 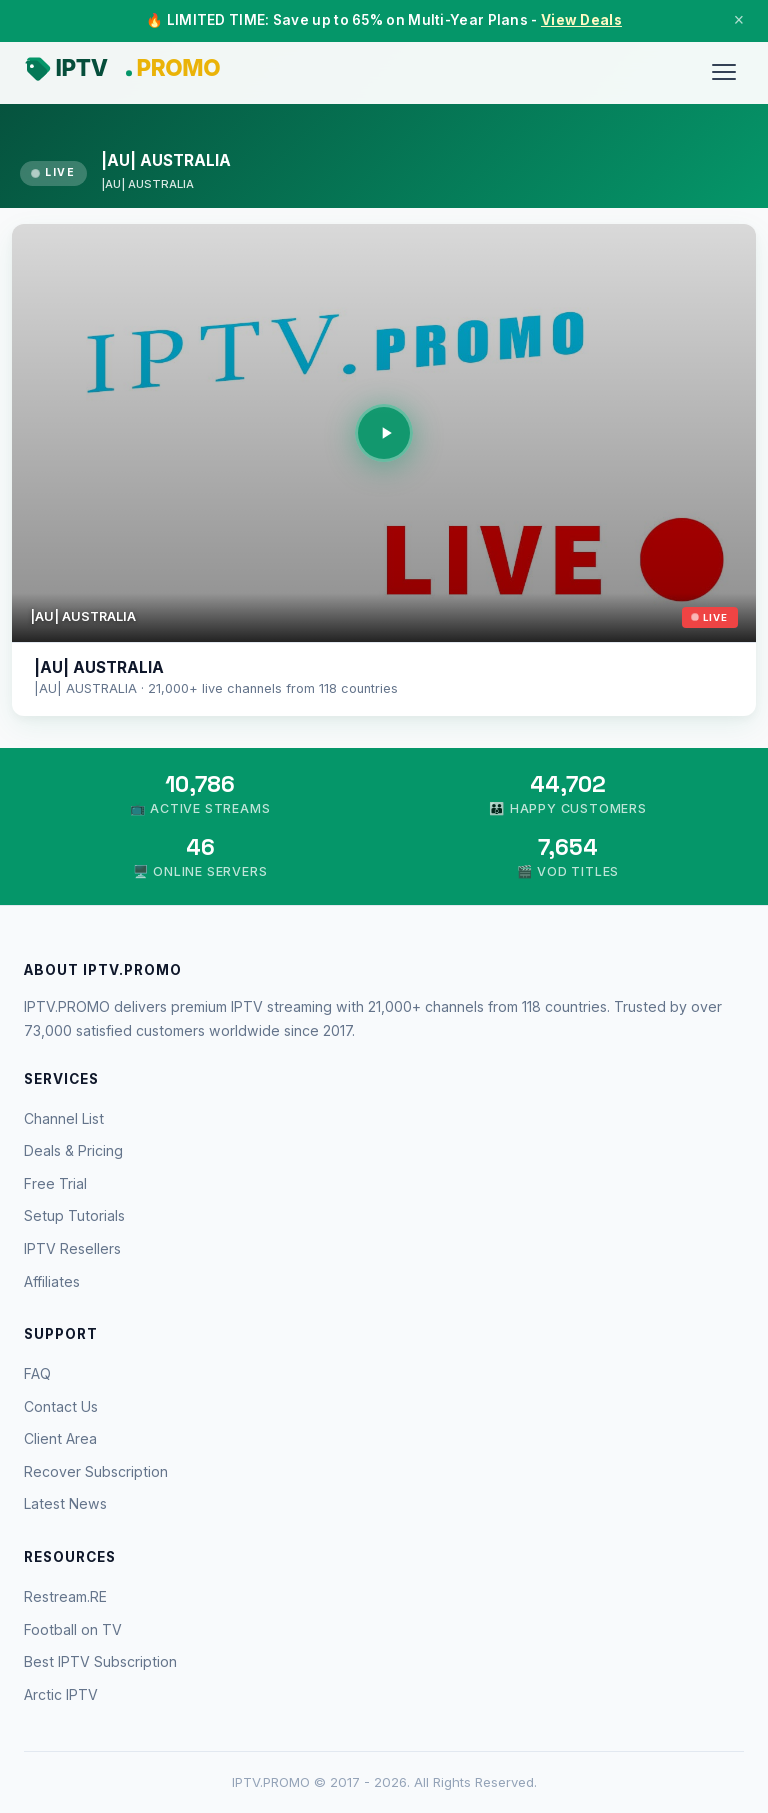 I want to click on IPTV Resellers, so click(x=72, y=1248).